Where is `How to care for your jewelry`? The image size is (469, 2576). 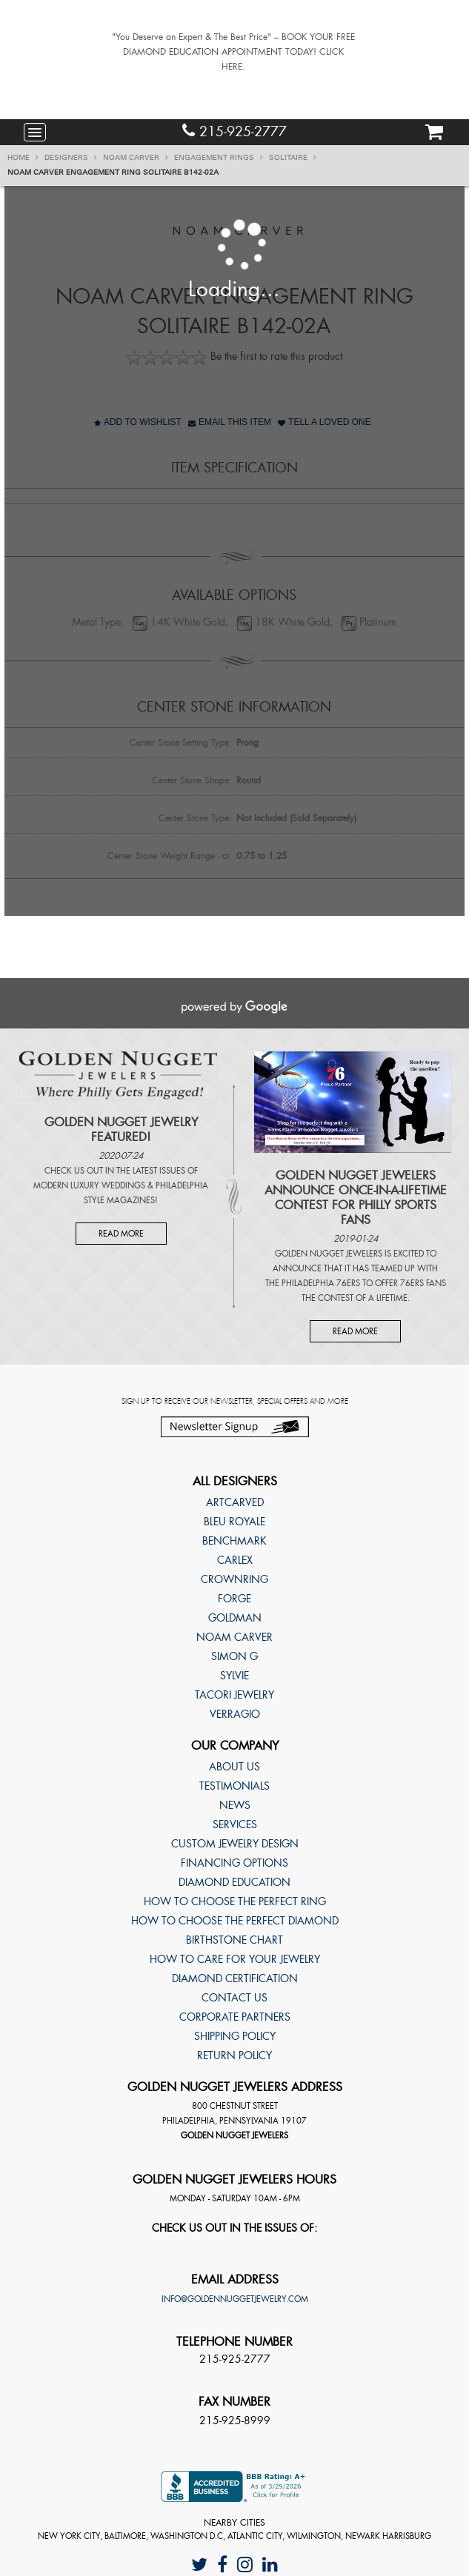 How to care for your jewelry is located at coordinates (235, 1959).